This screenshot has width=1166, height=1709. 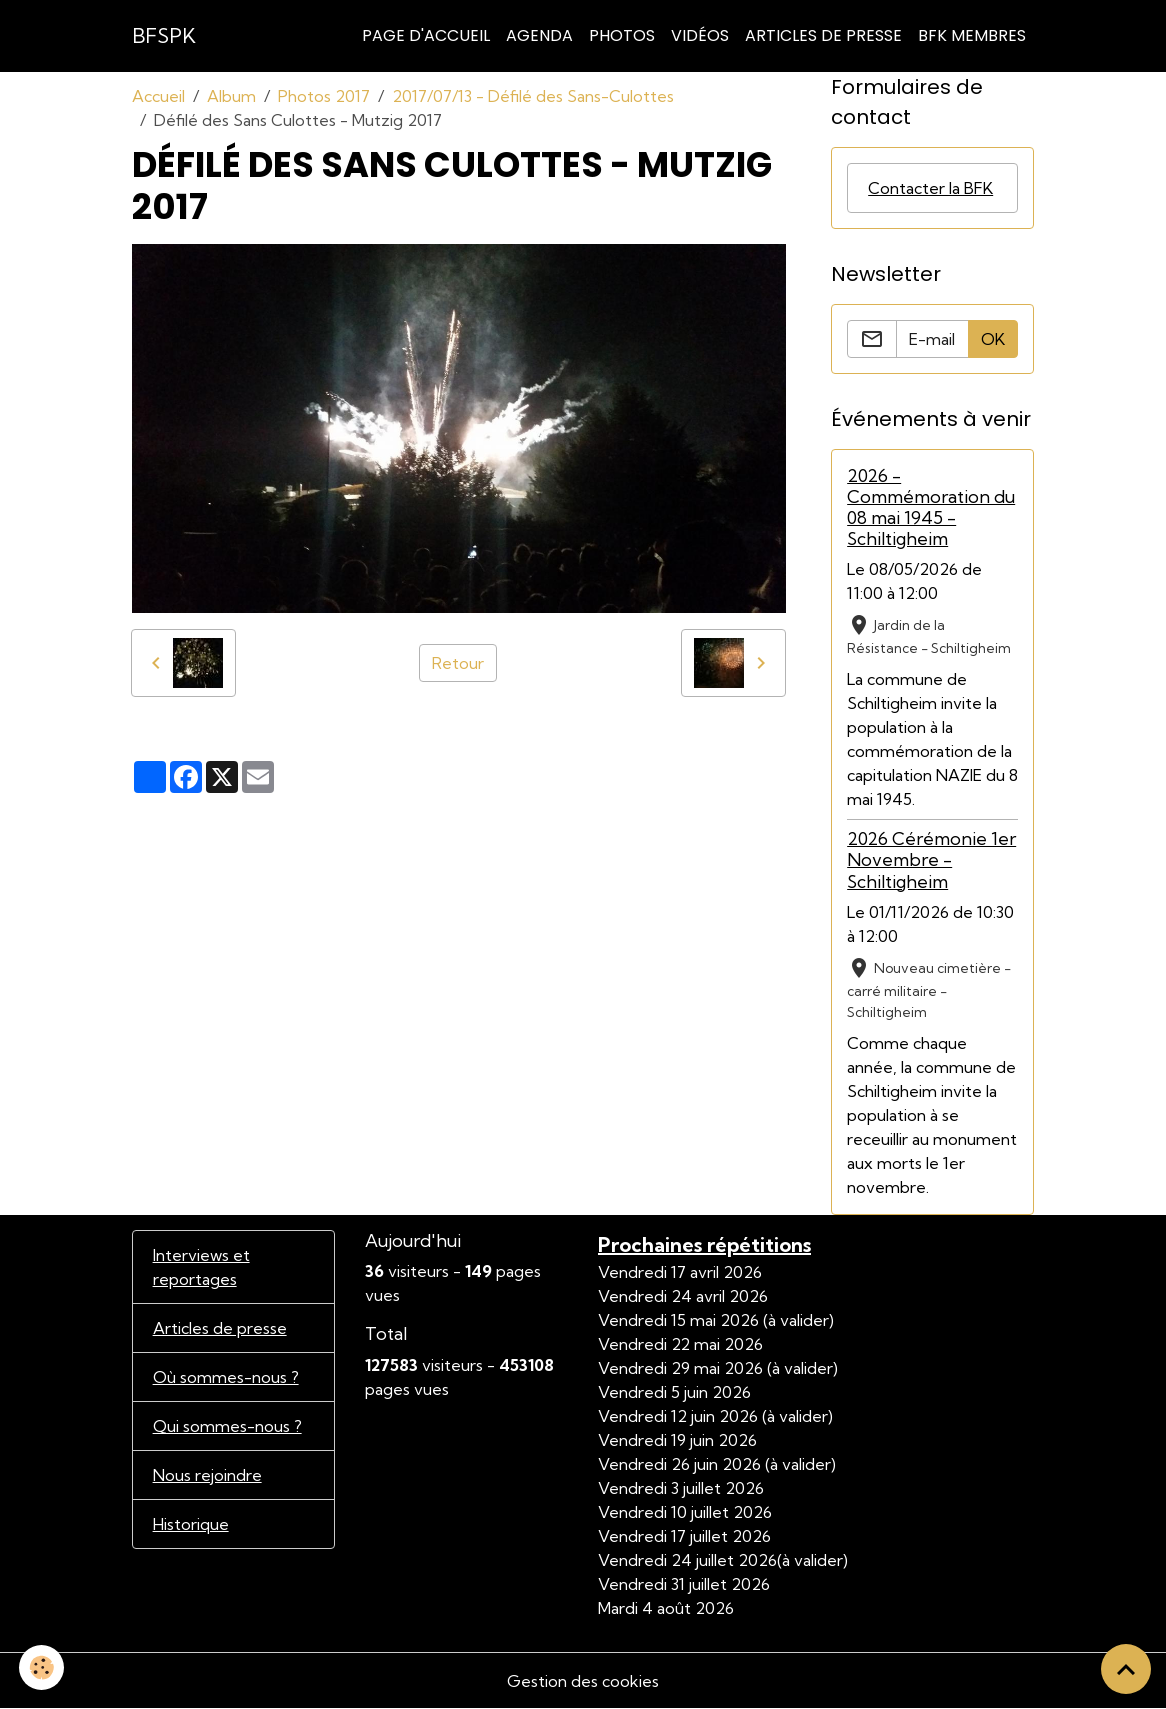 I want to click on Photos, so click(x=622, y=35).